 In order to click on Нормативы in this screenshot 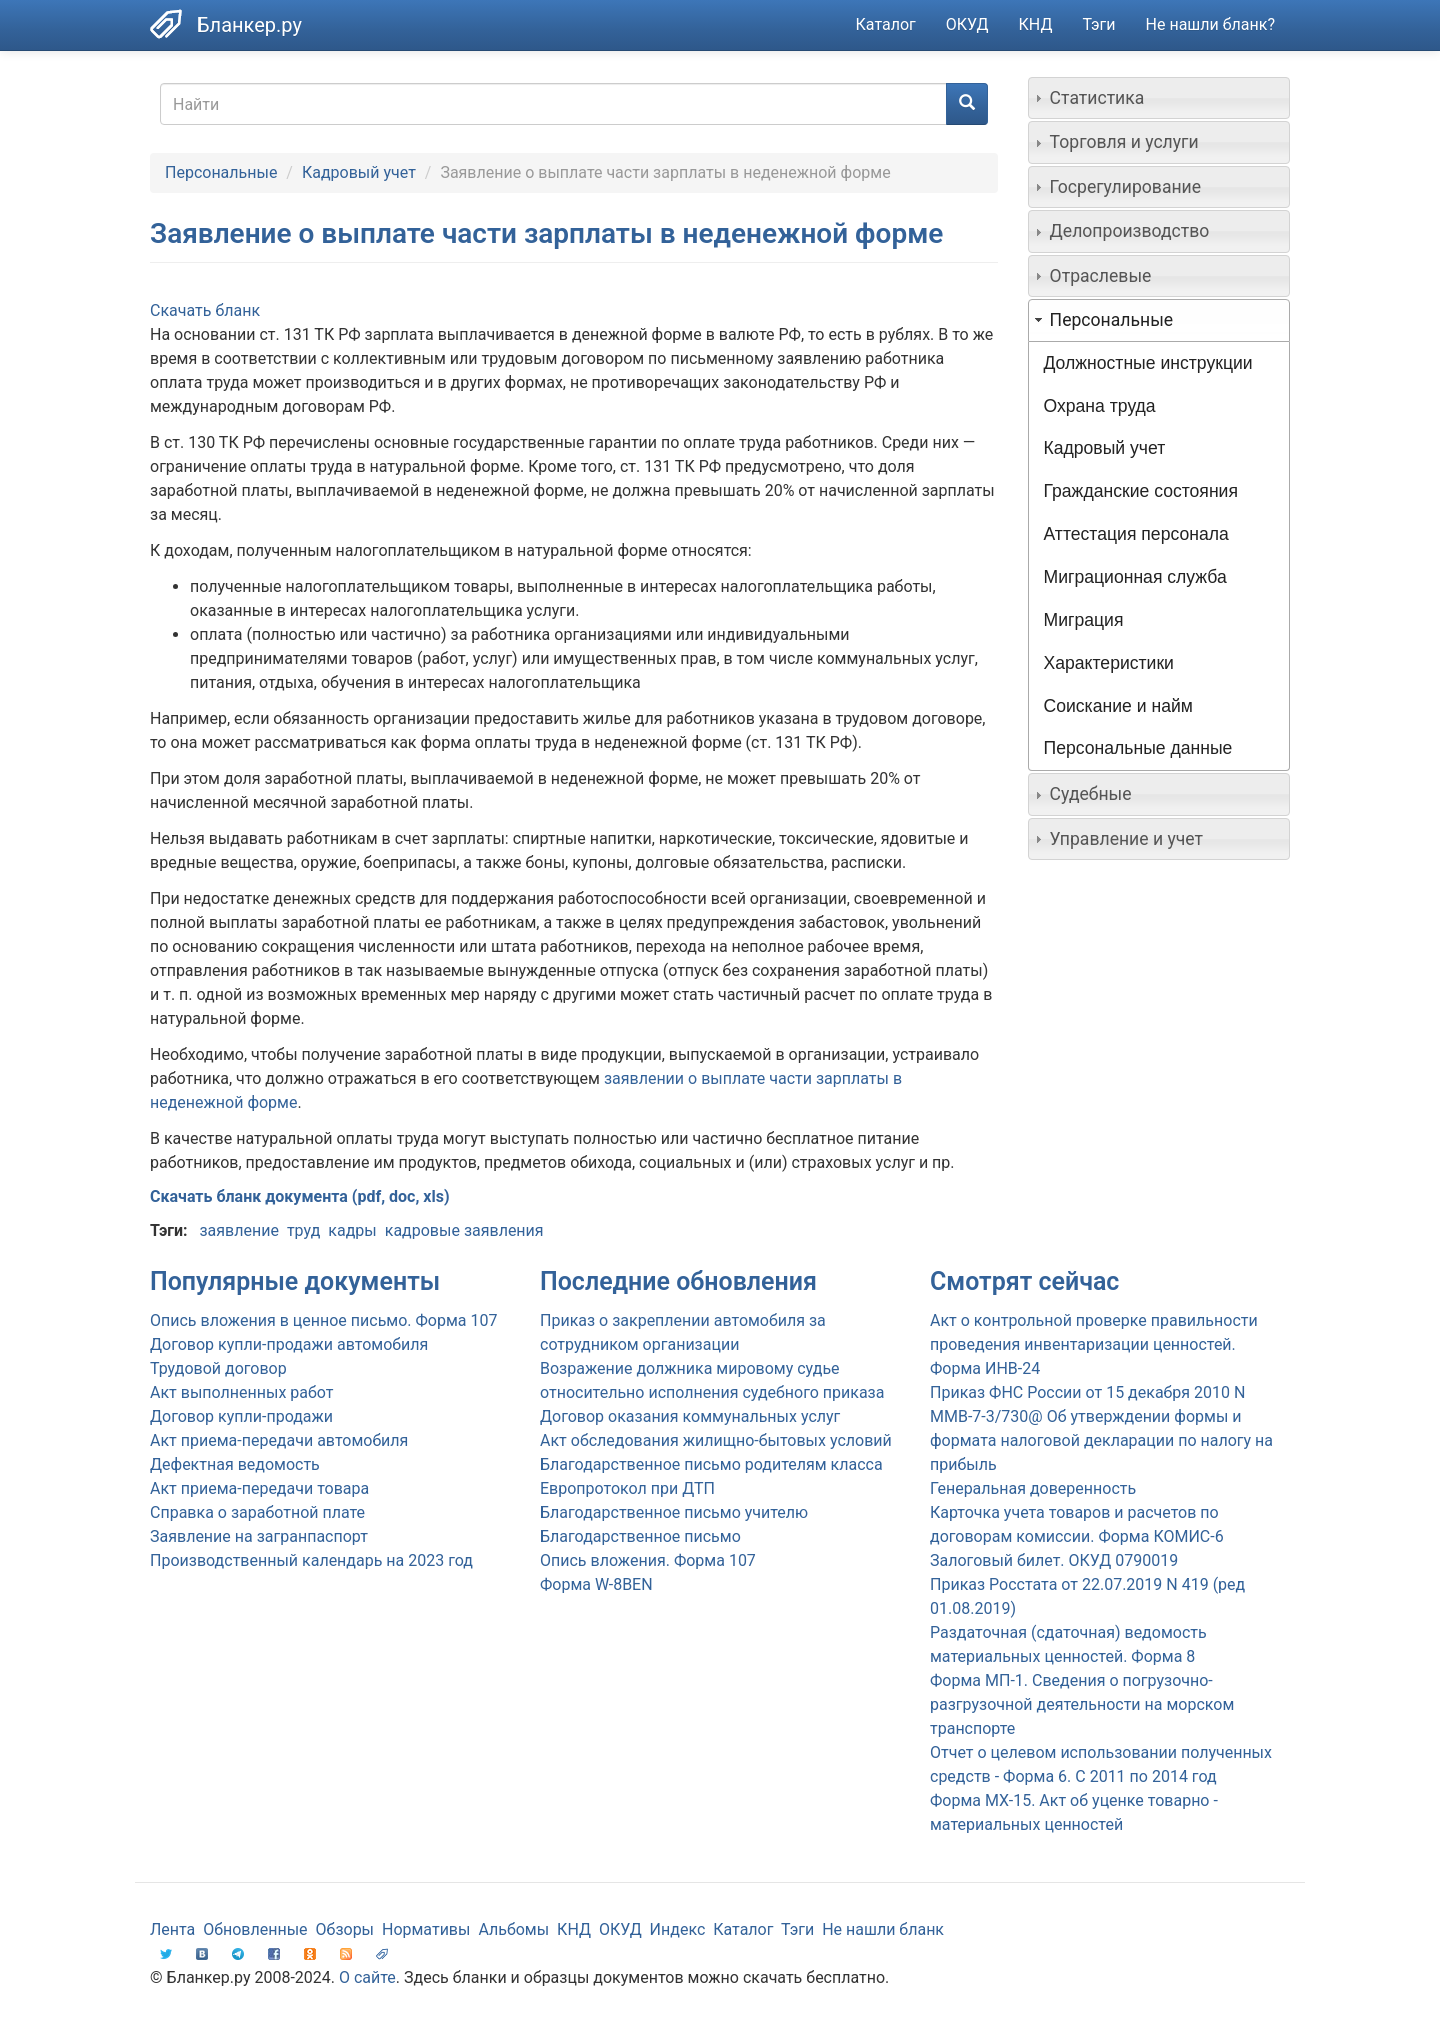, I will do `click(426, 1929)`.